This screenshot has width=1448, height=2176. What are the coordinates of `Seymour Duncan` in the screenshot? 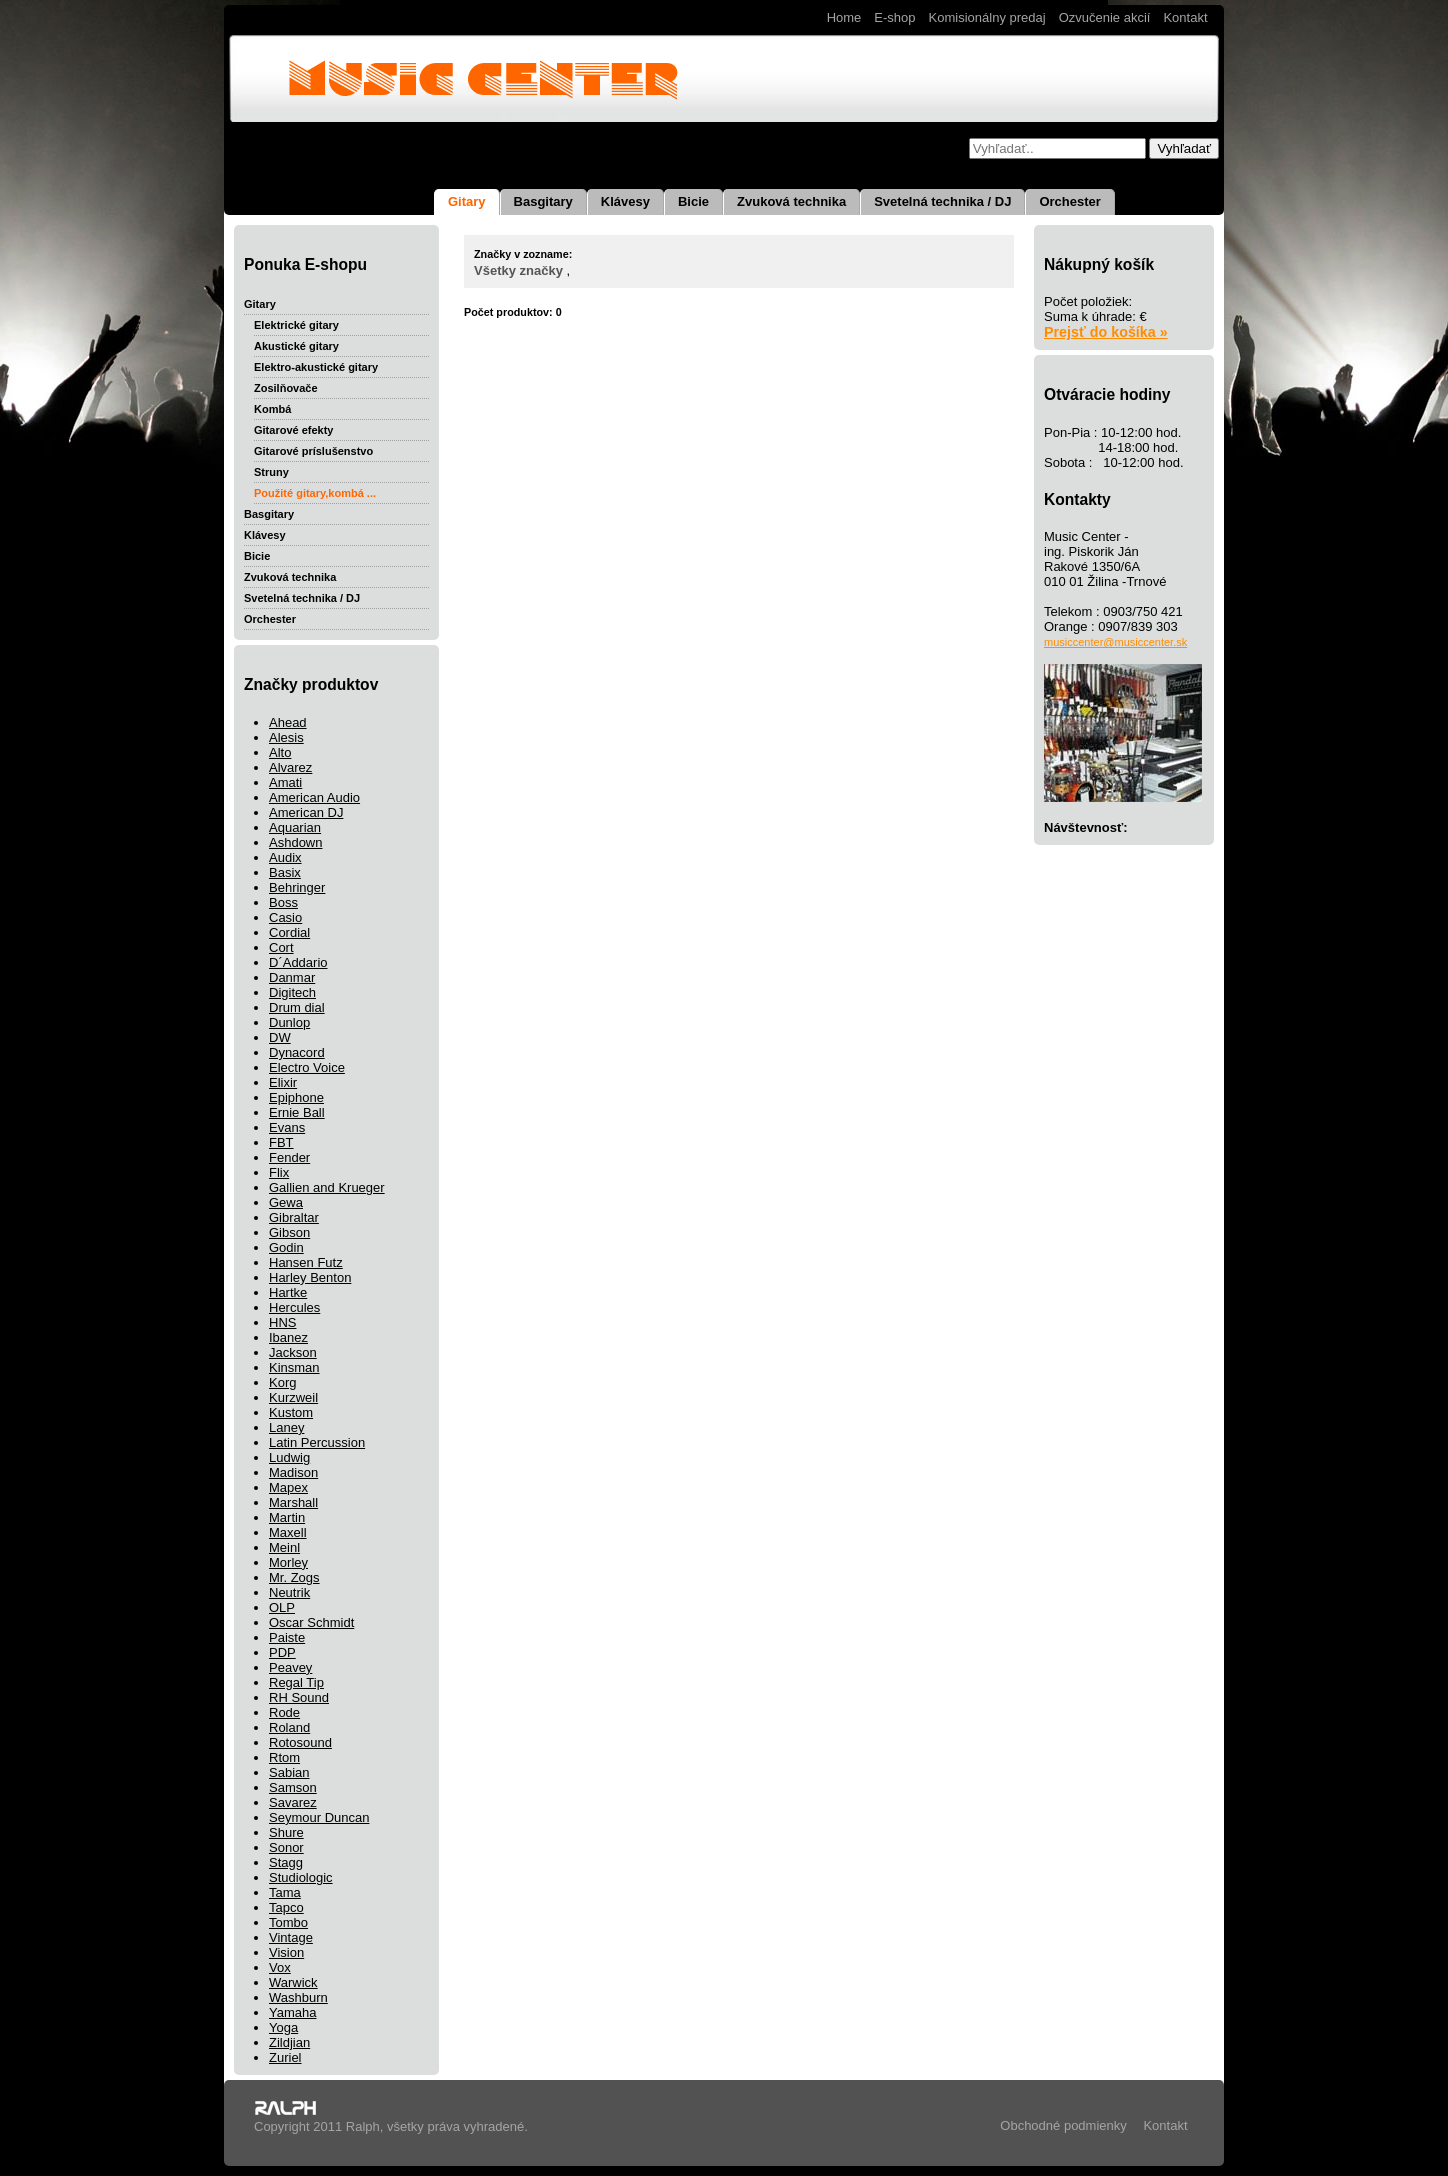 It's located at (319, 1817).